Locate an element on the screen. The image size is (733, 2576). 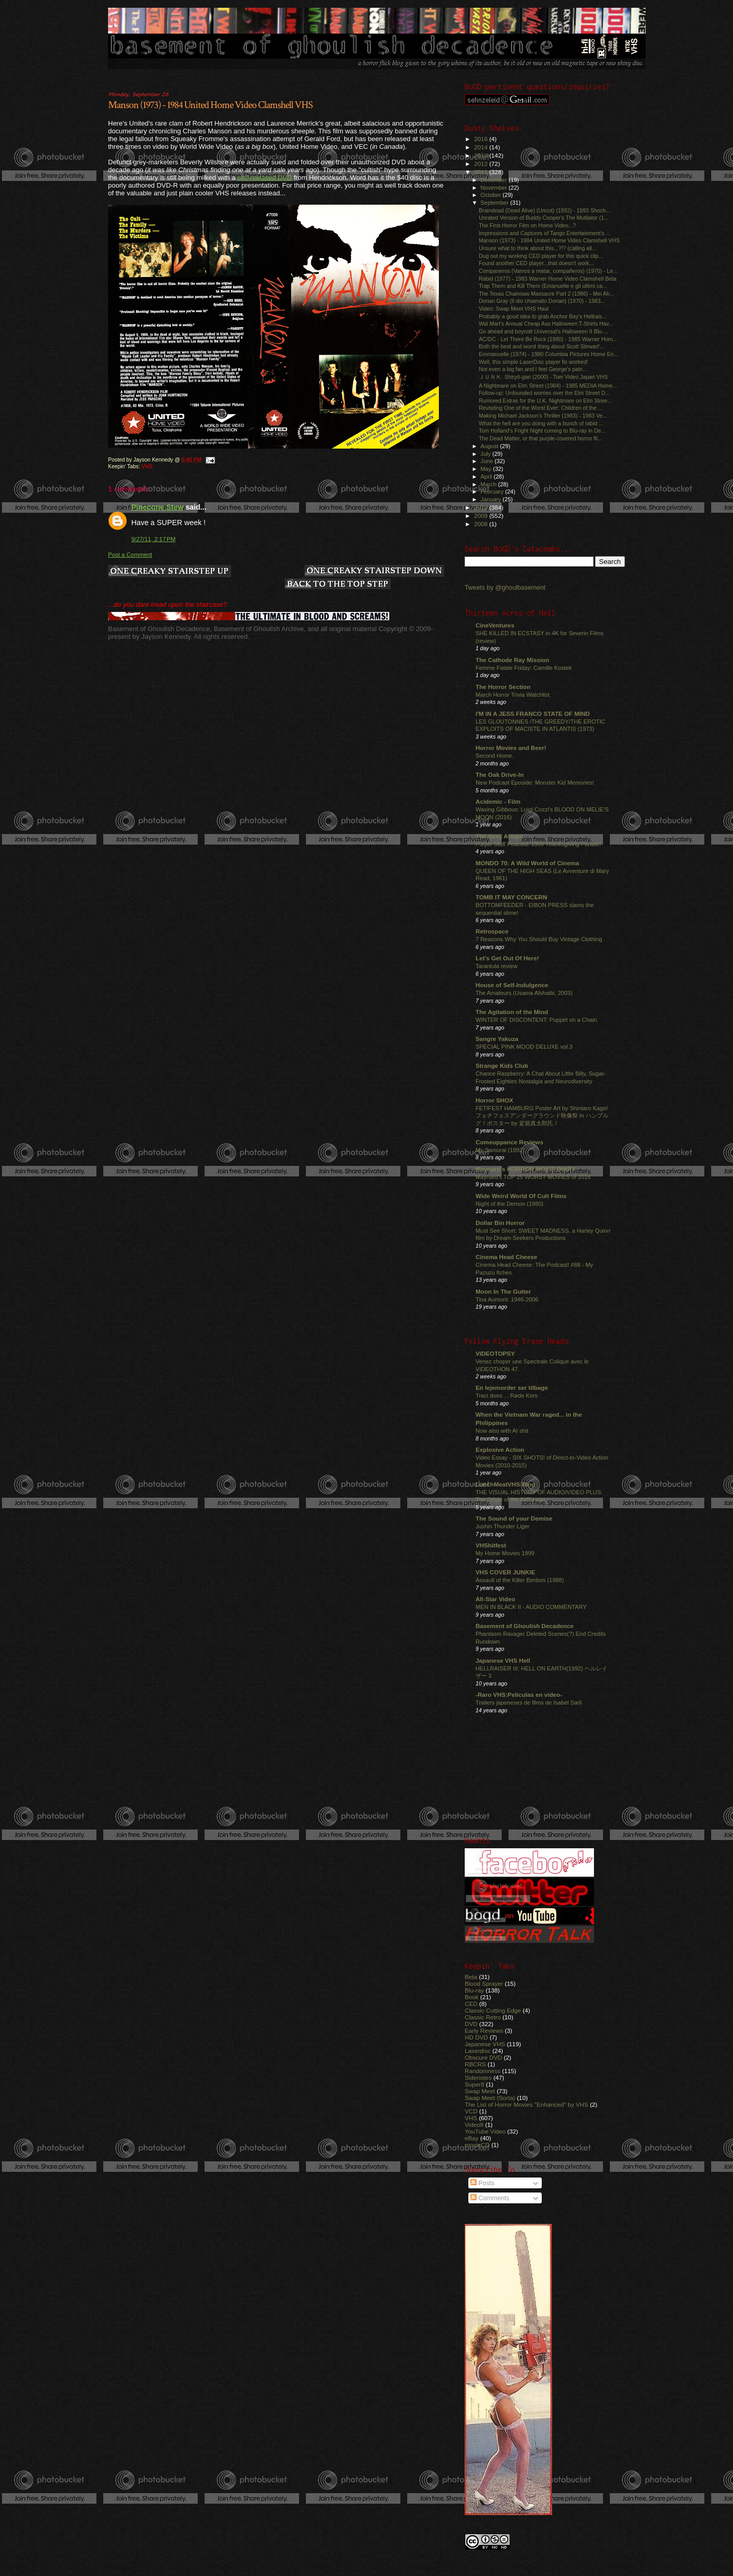
Japanese VHS Hell is located at coordinates (503, 1660).